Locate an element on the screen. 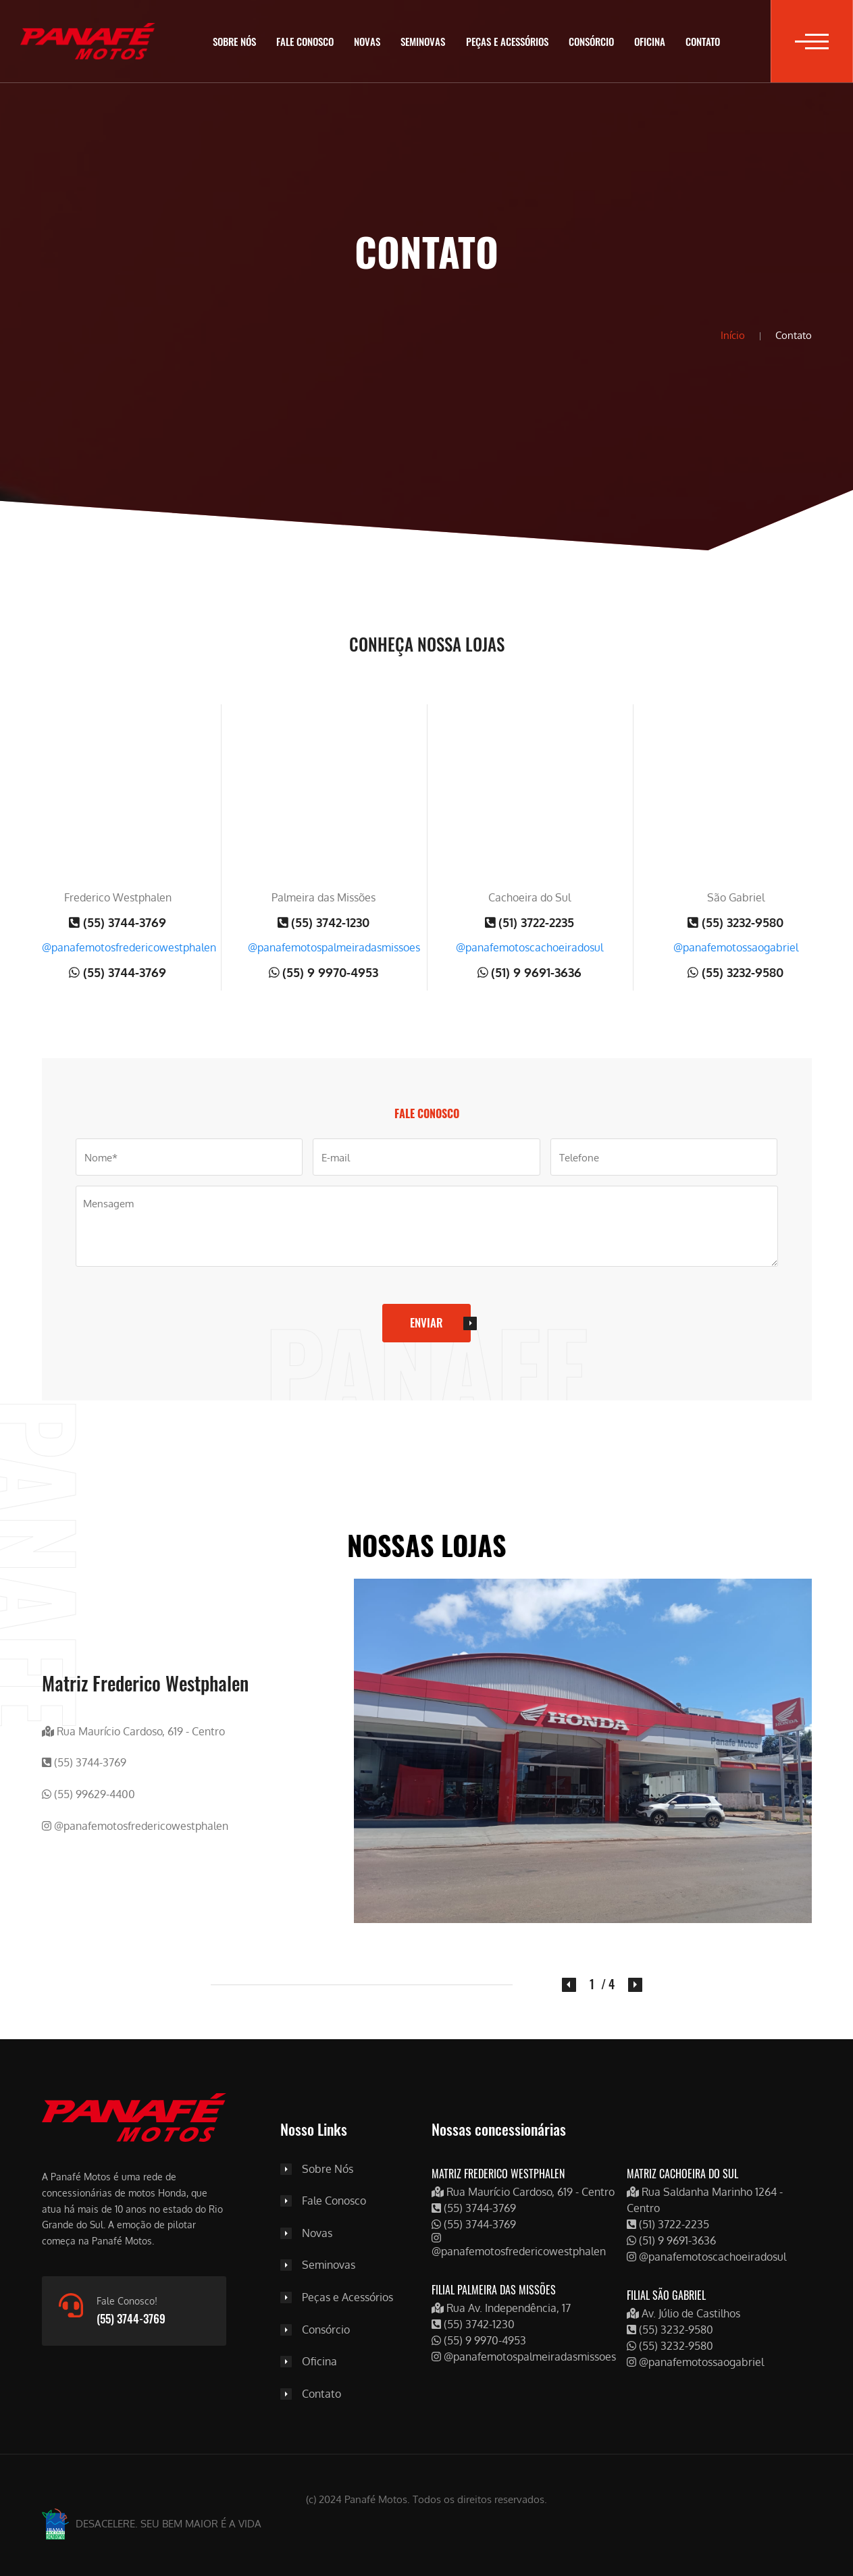  (55) 3742-1230 is located at coordinates (324, 922).